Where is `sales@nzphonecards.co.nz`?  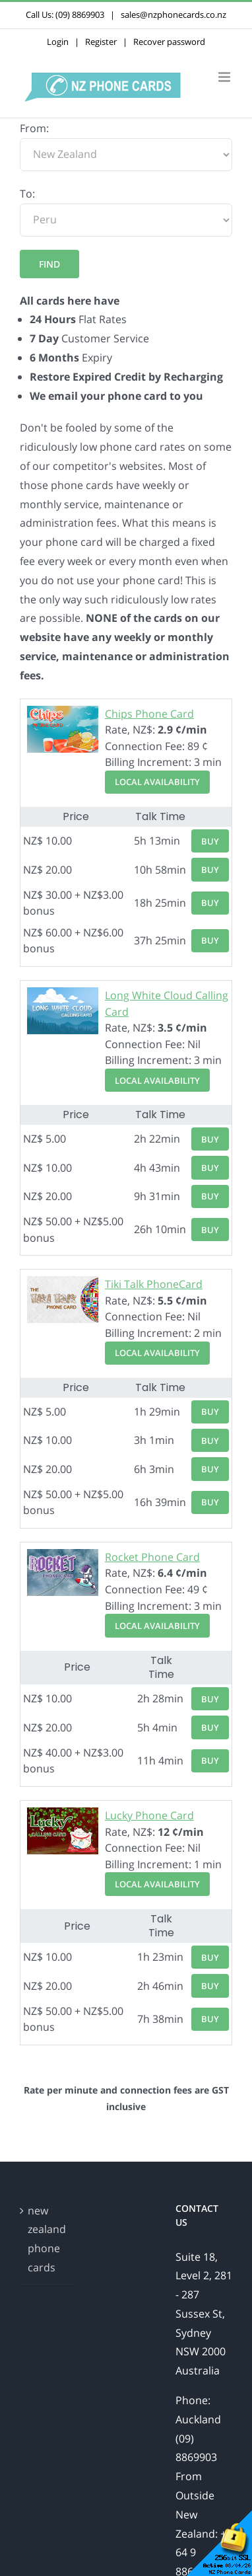 sales@nzphonecards.co.nz is located at coordinates (173, 14).